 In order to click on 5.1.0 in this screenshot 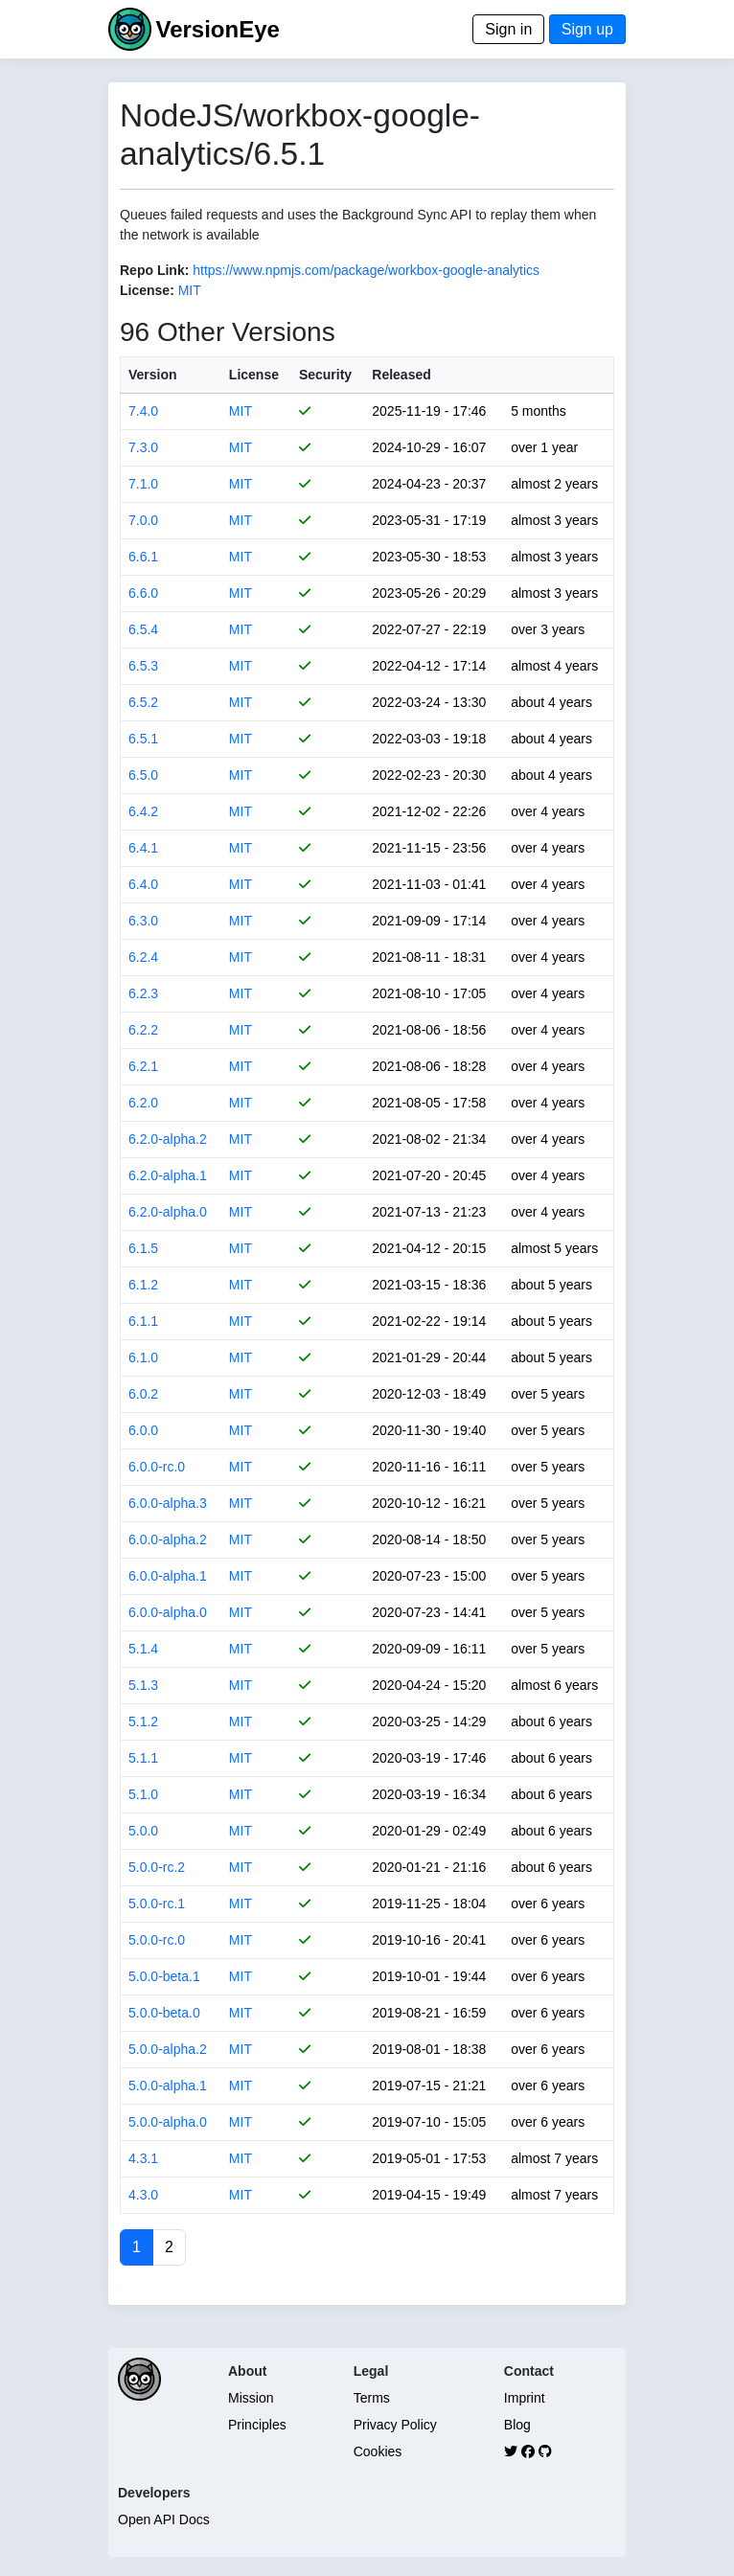, I will do `click(143, 1794)`.